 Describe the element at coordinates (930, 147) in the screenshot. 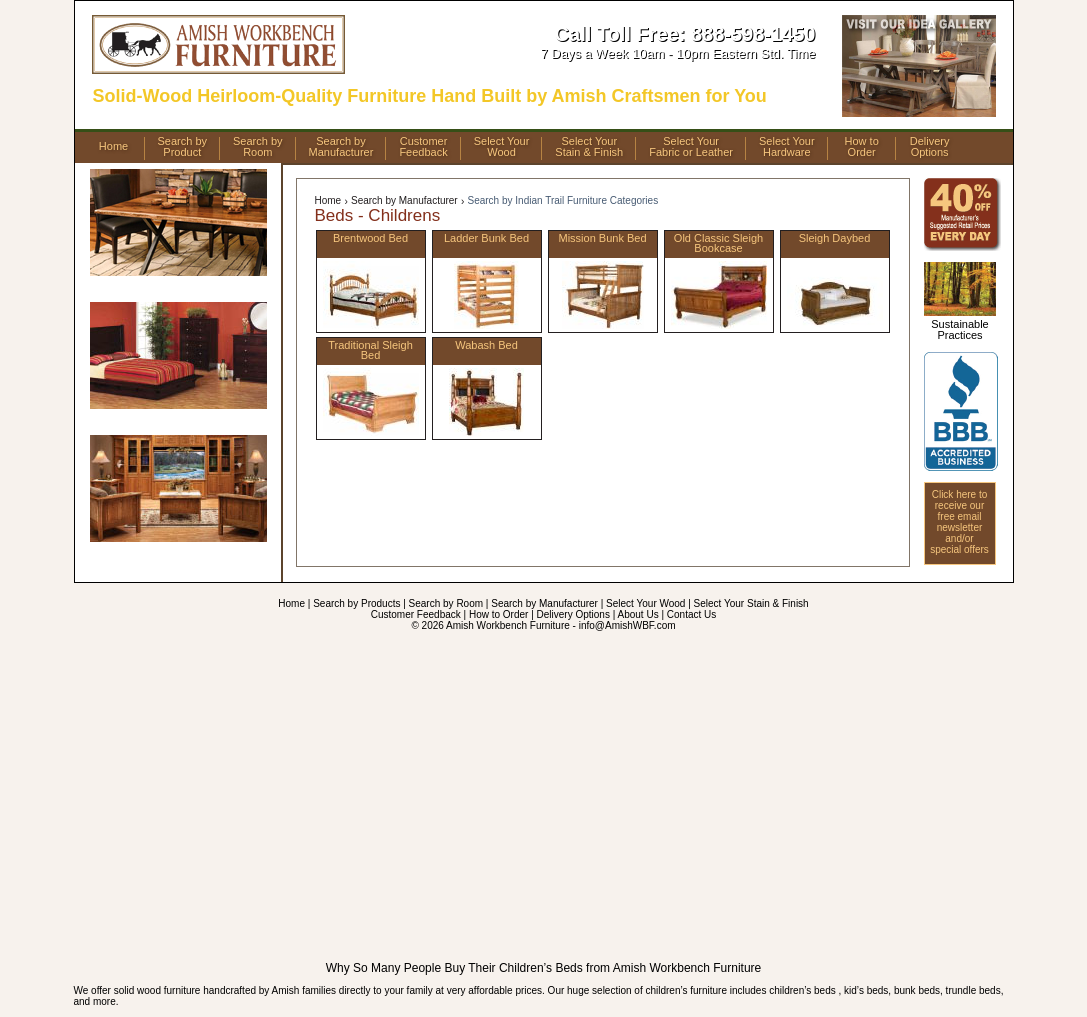

I see `DeliveryOptions` at that location.